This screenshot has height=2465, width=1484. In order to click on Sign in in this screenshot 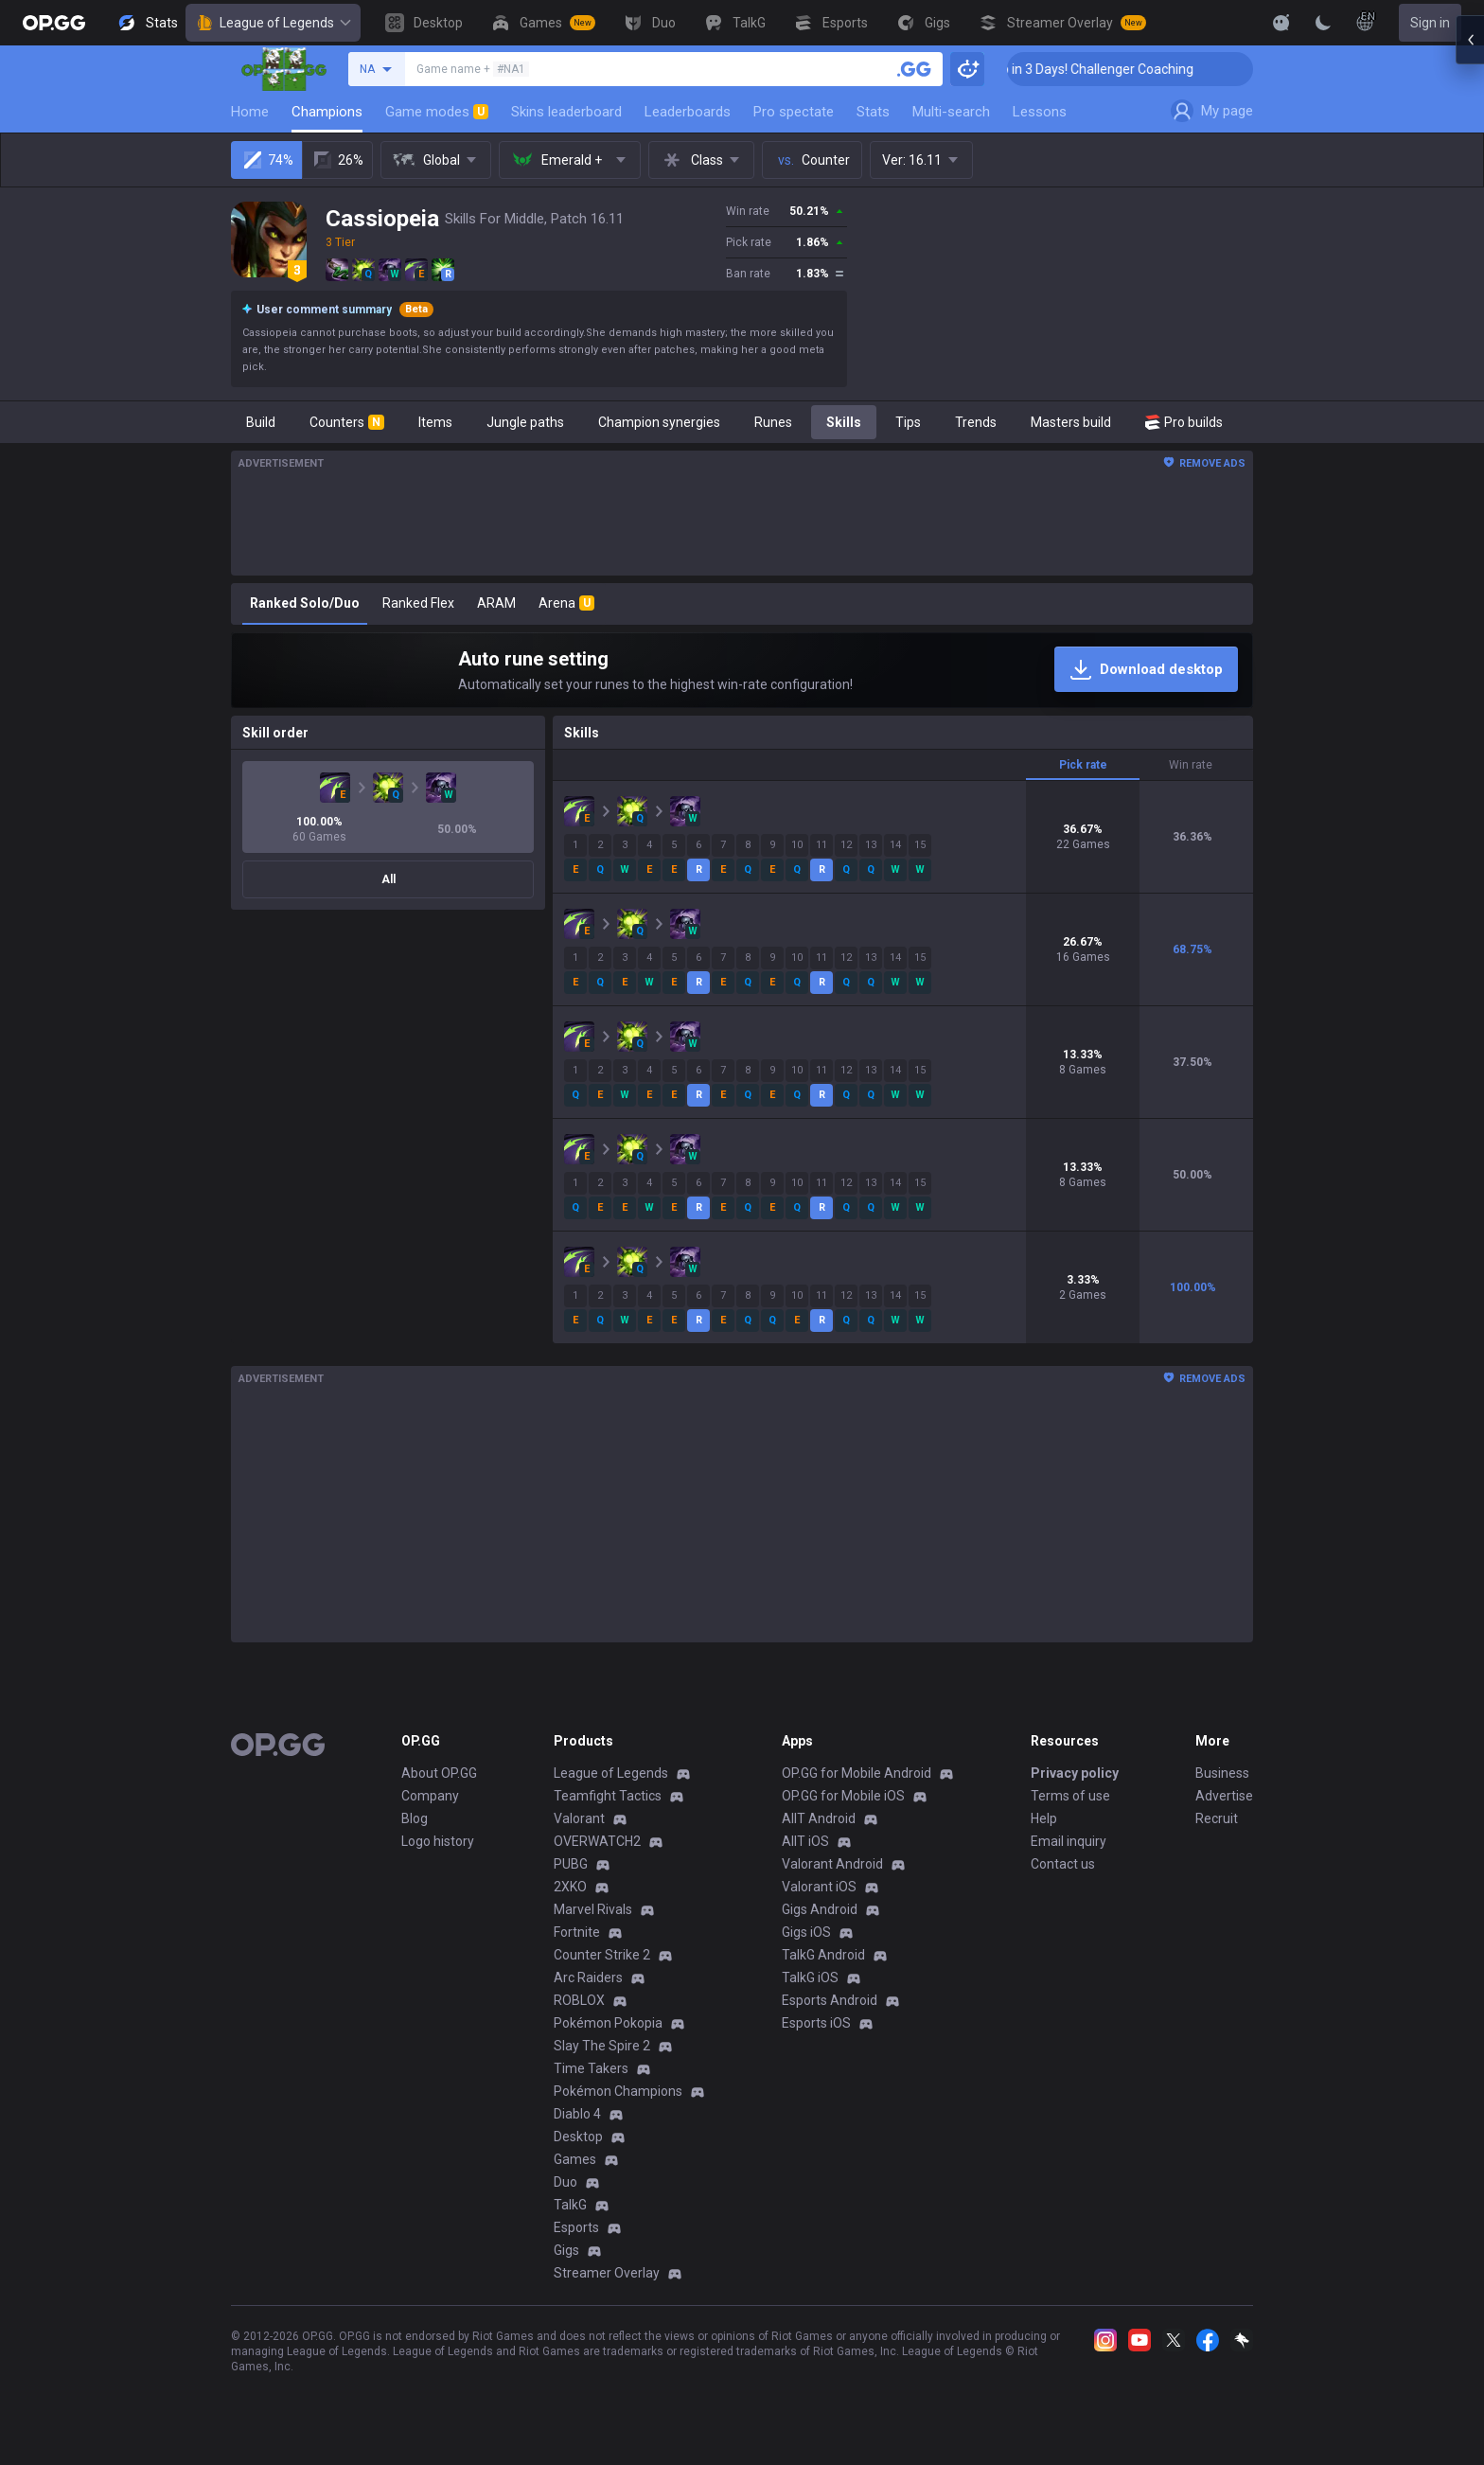, I will do `click(1430, 22)`.